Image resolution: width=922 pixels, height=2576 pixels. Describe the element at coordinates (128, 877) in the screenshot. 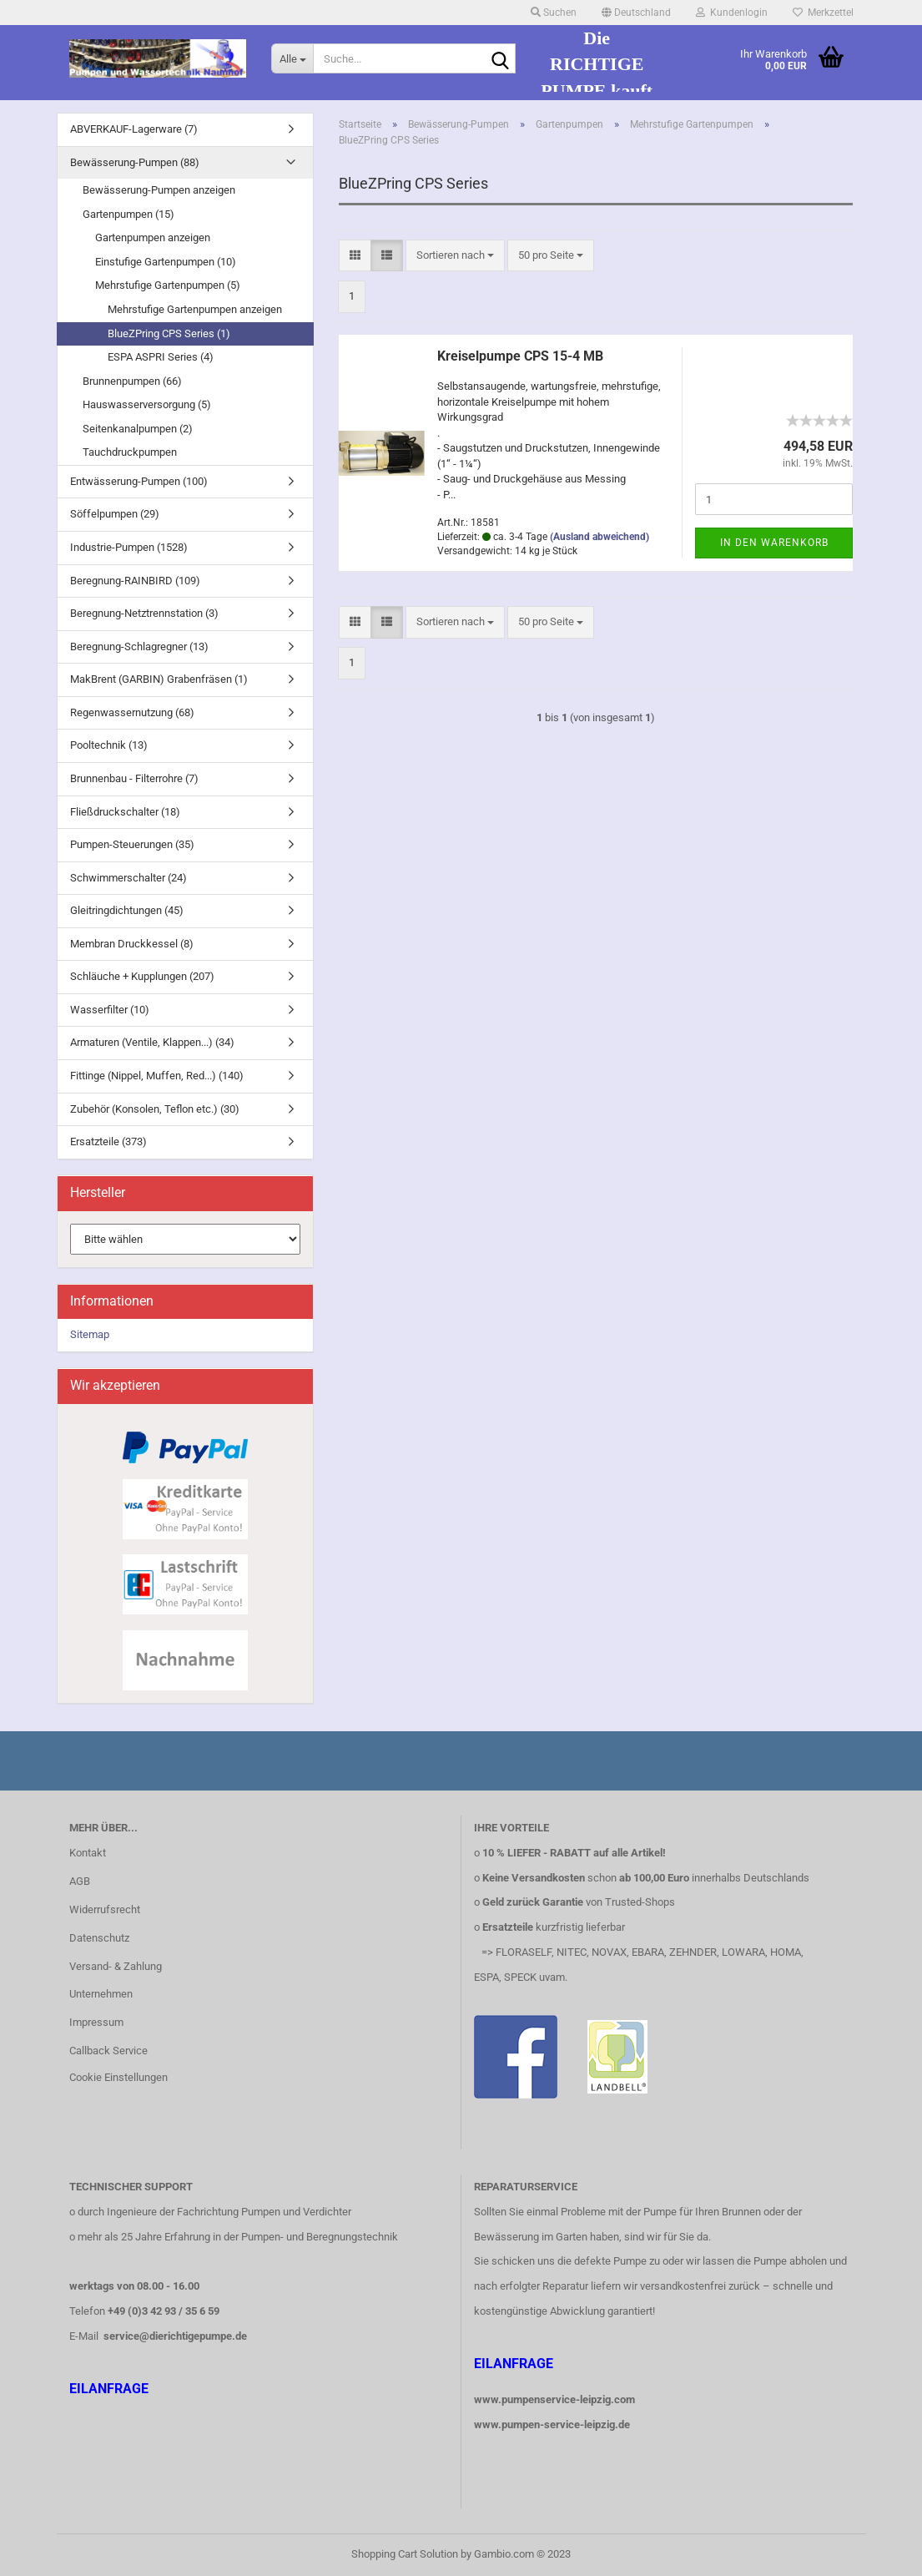

I see `Schwimmerschalter (24)` at that location.